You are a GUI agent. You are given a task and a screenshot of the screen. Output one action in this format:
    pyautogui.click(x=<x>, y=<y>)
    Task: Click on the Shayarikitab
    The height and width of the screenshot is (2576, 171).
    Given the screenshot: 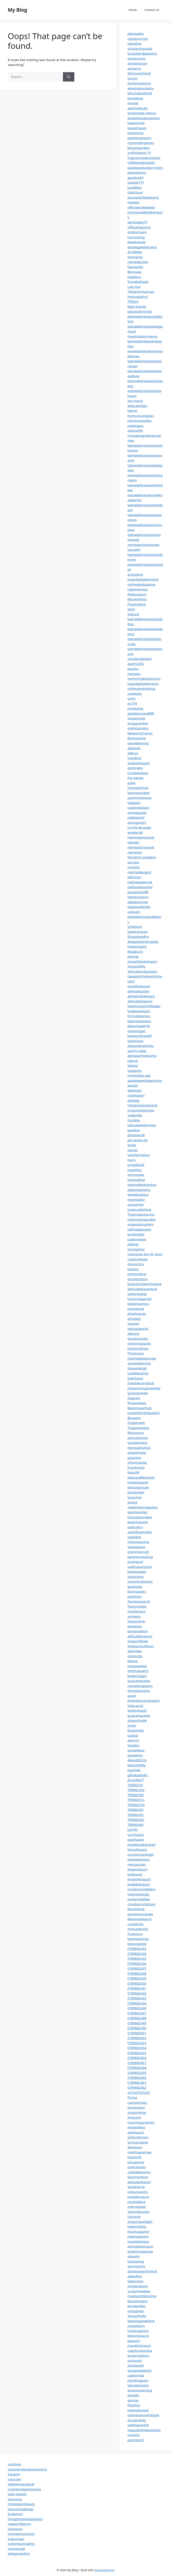 What is the action you would take?
    pyautogui.click(x=137, y=1368)
    